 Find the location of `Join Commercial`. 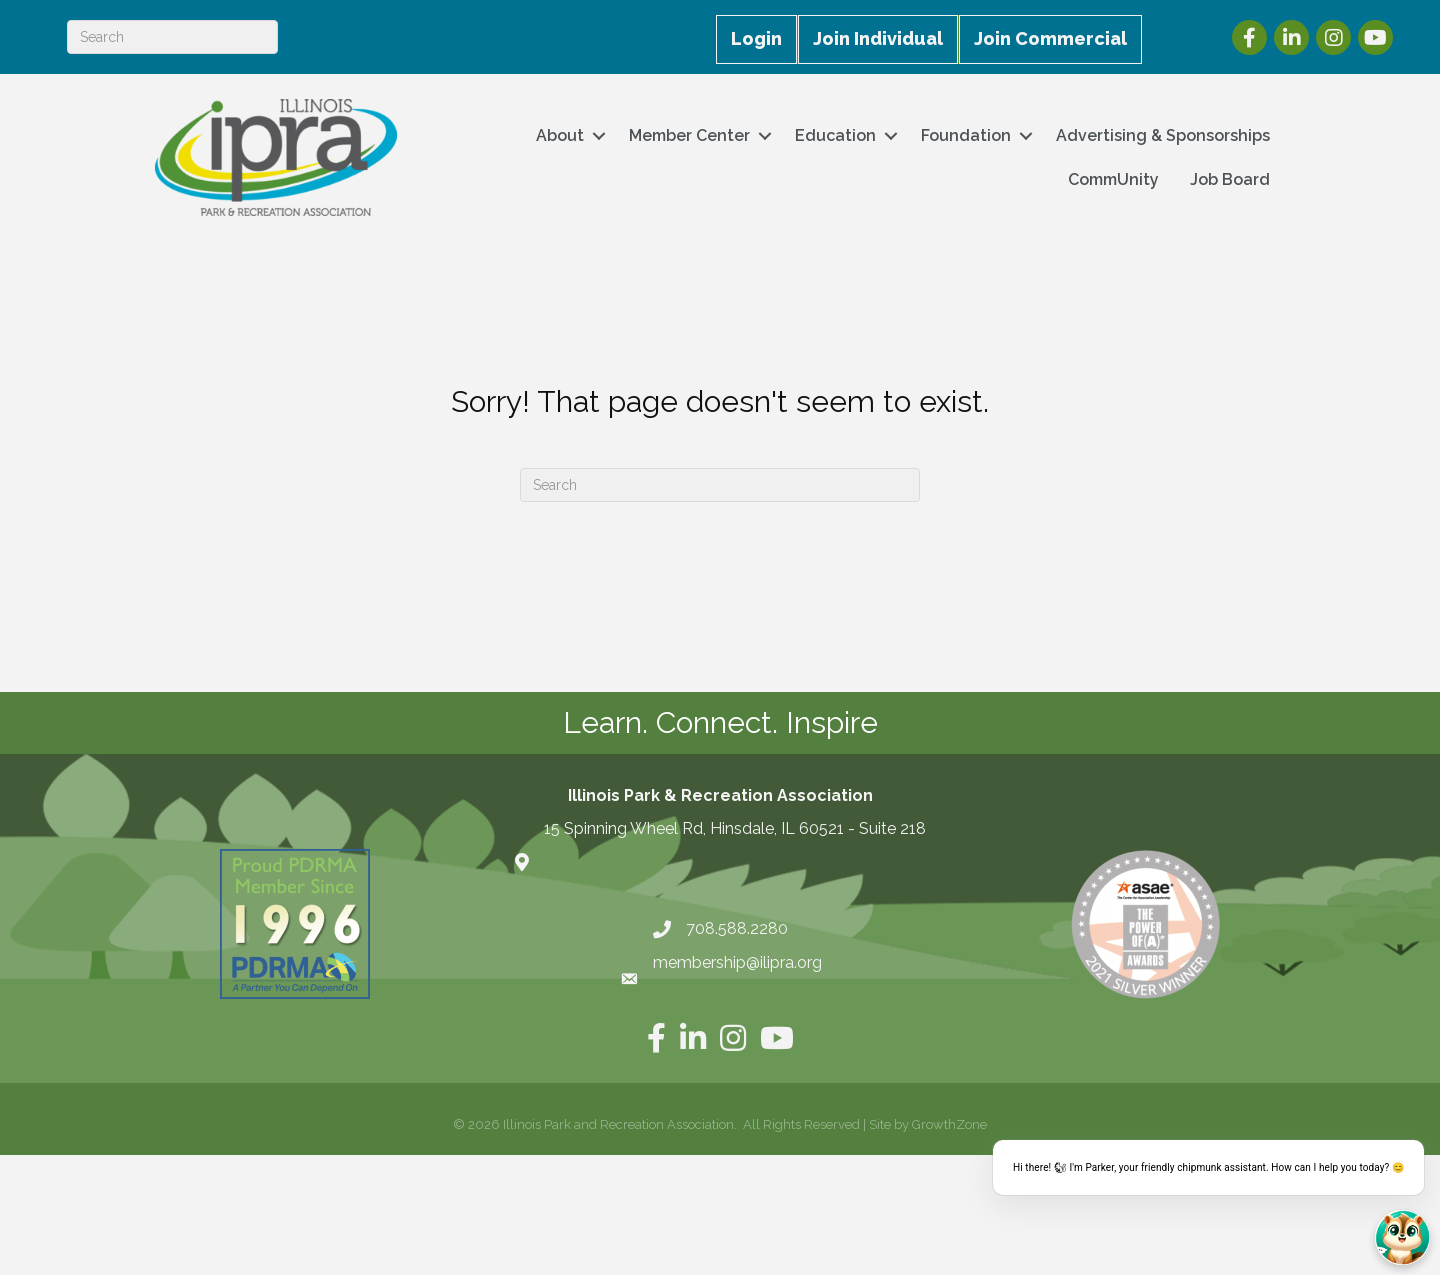

Join Commercial is located at coordinates (1050, 38).